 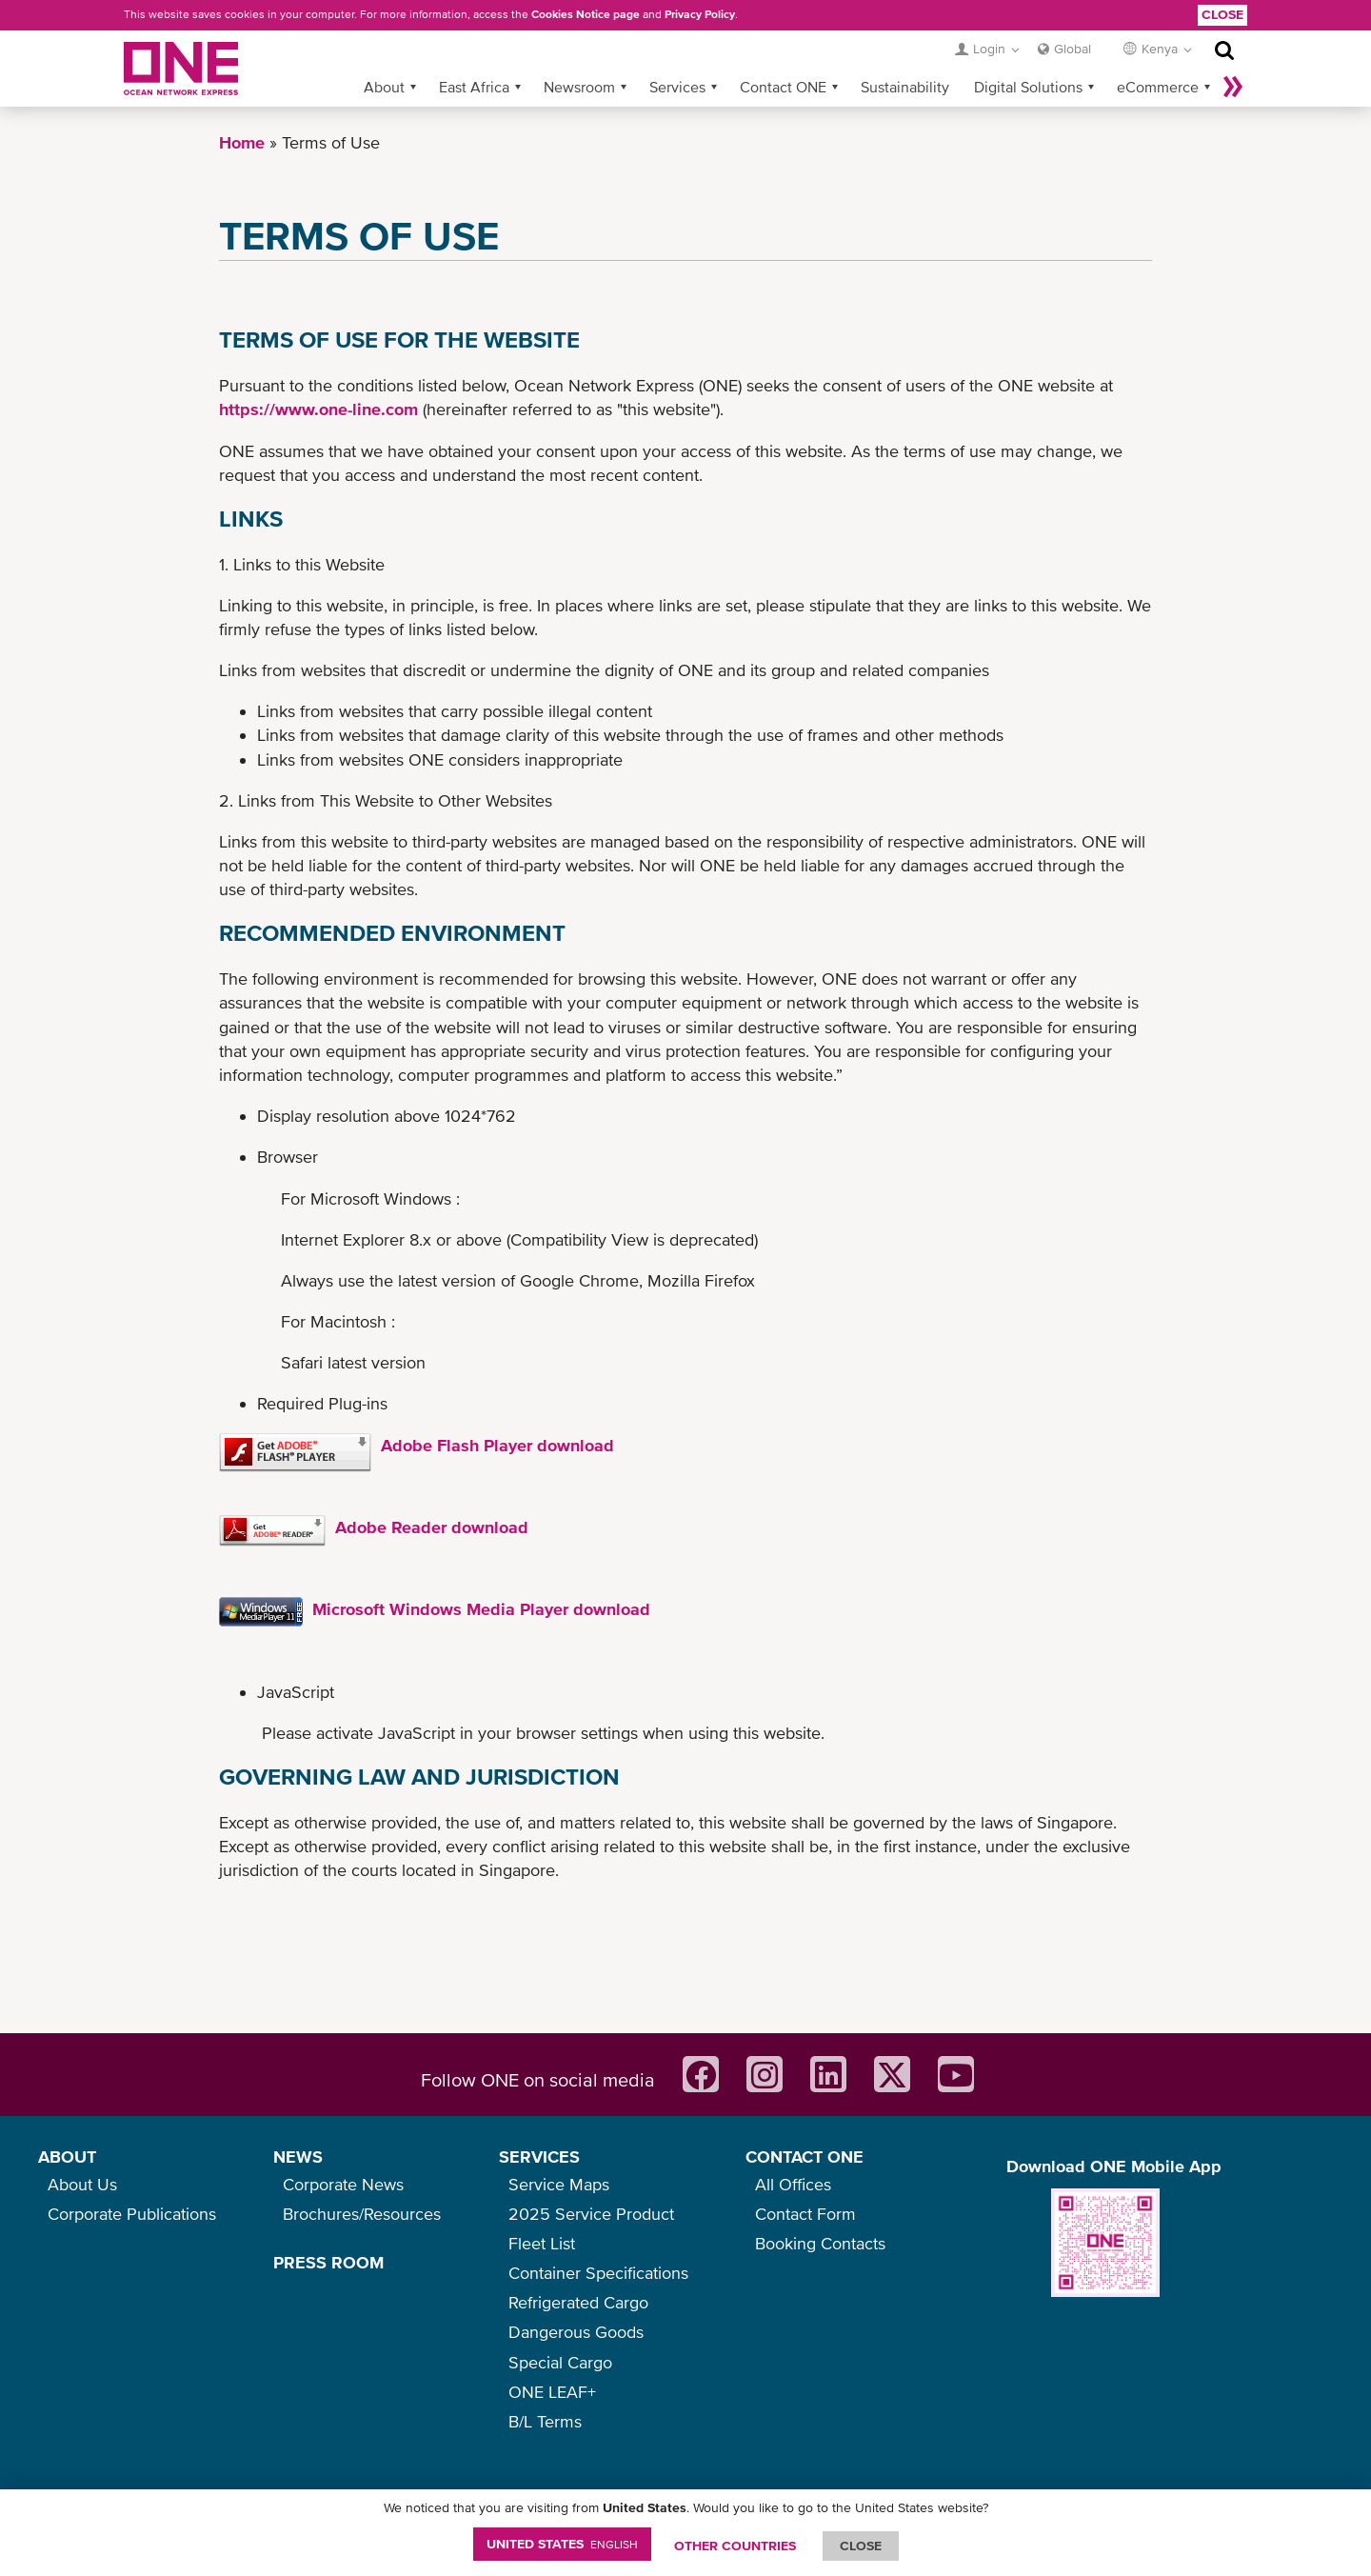 I want to click on https://www.one-line.com, so click(x=318, y=409).